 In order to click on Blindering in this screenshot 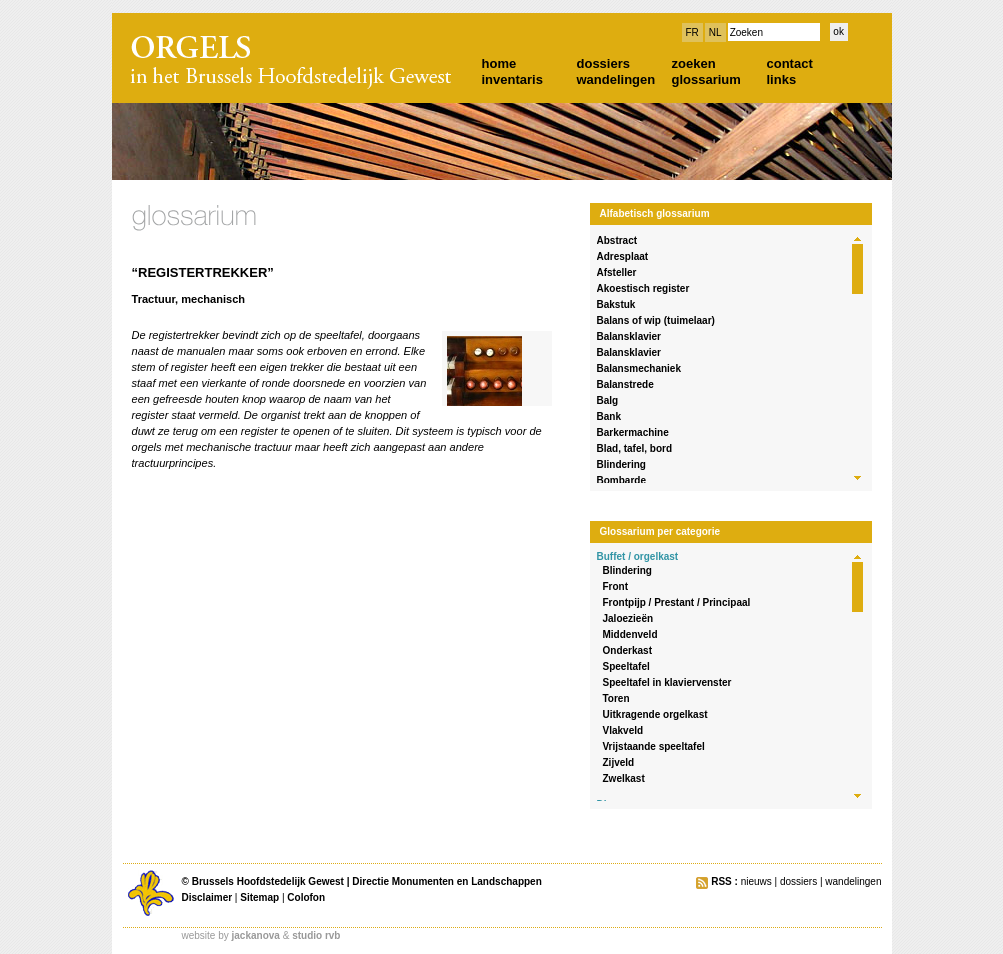, I will do `click(621, 464)`.